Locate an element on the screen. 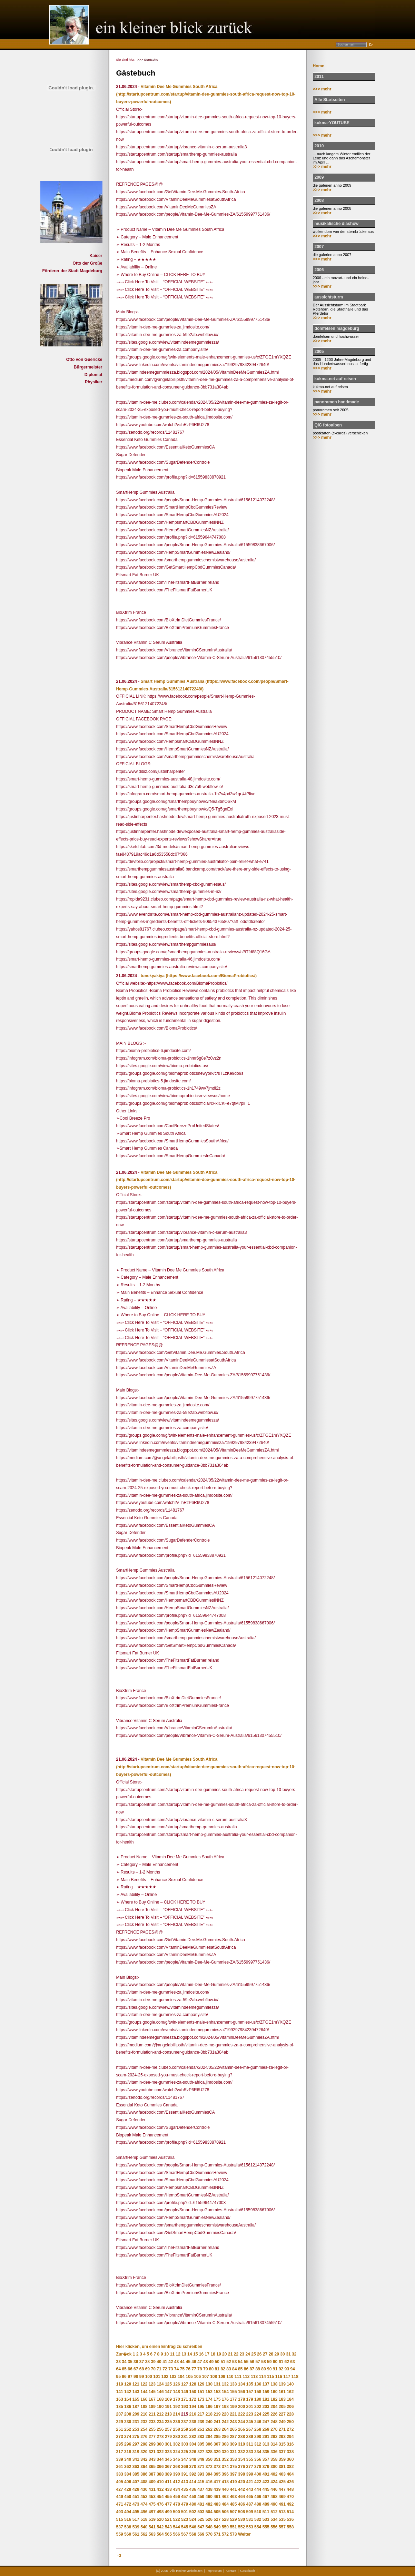 This screenshot has height=2576, width=415. 516 is located at coordinates (127, 2519).